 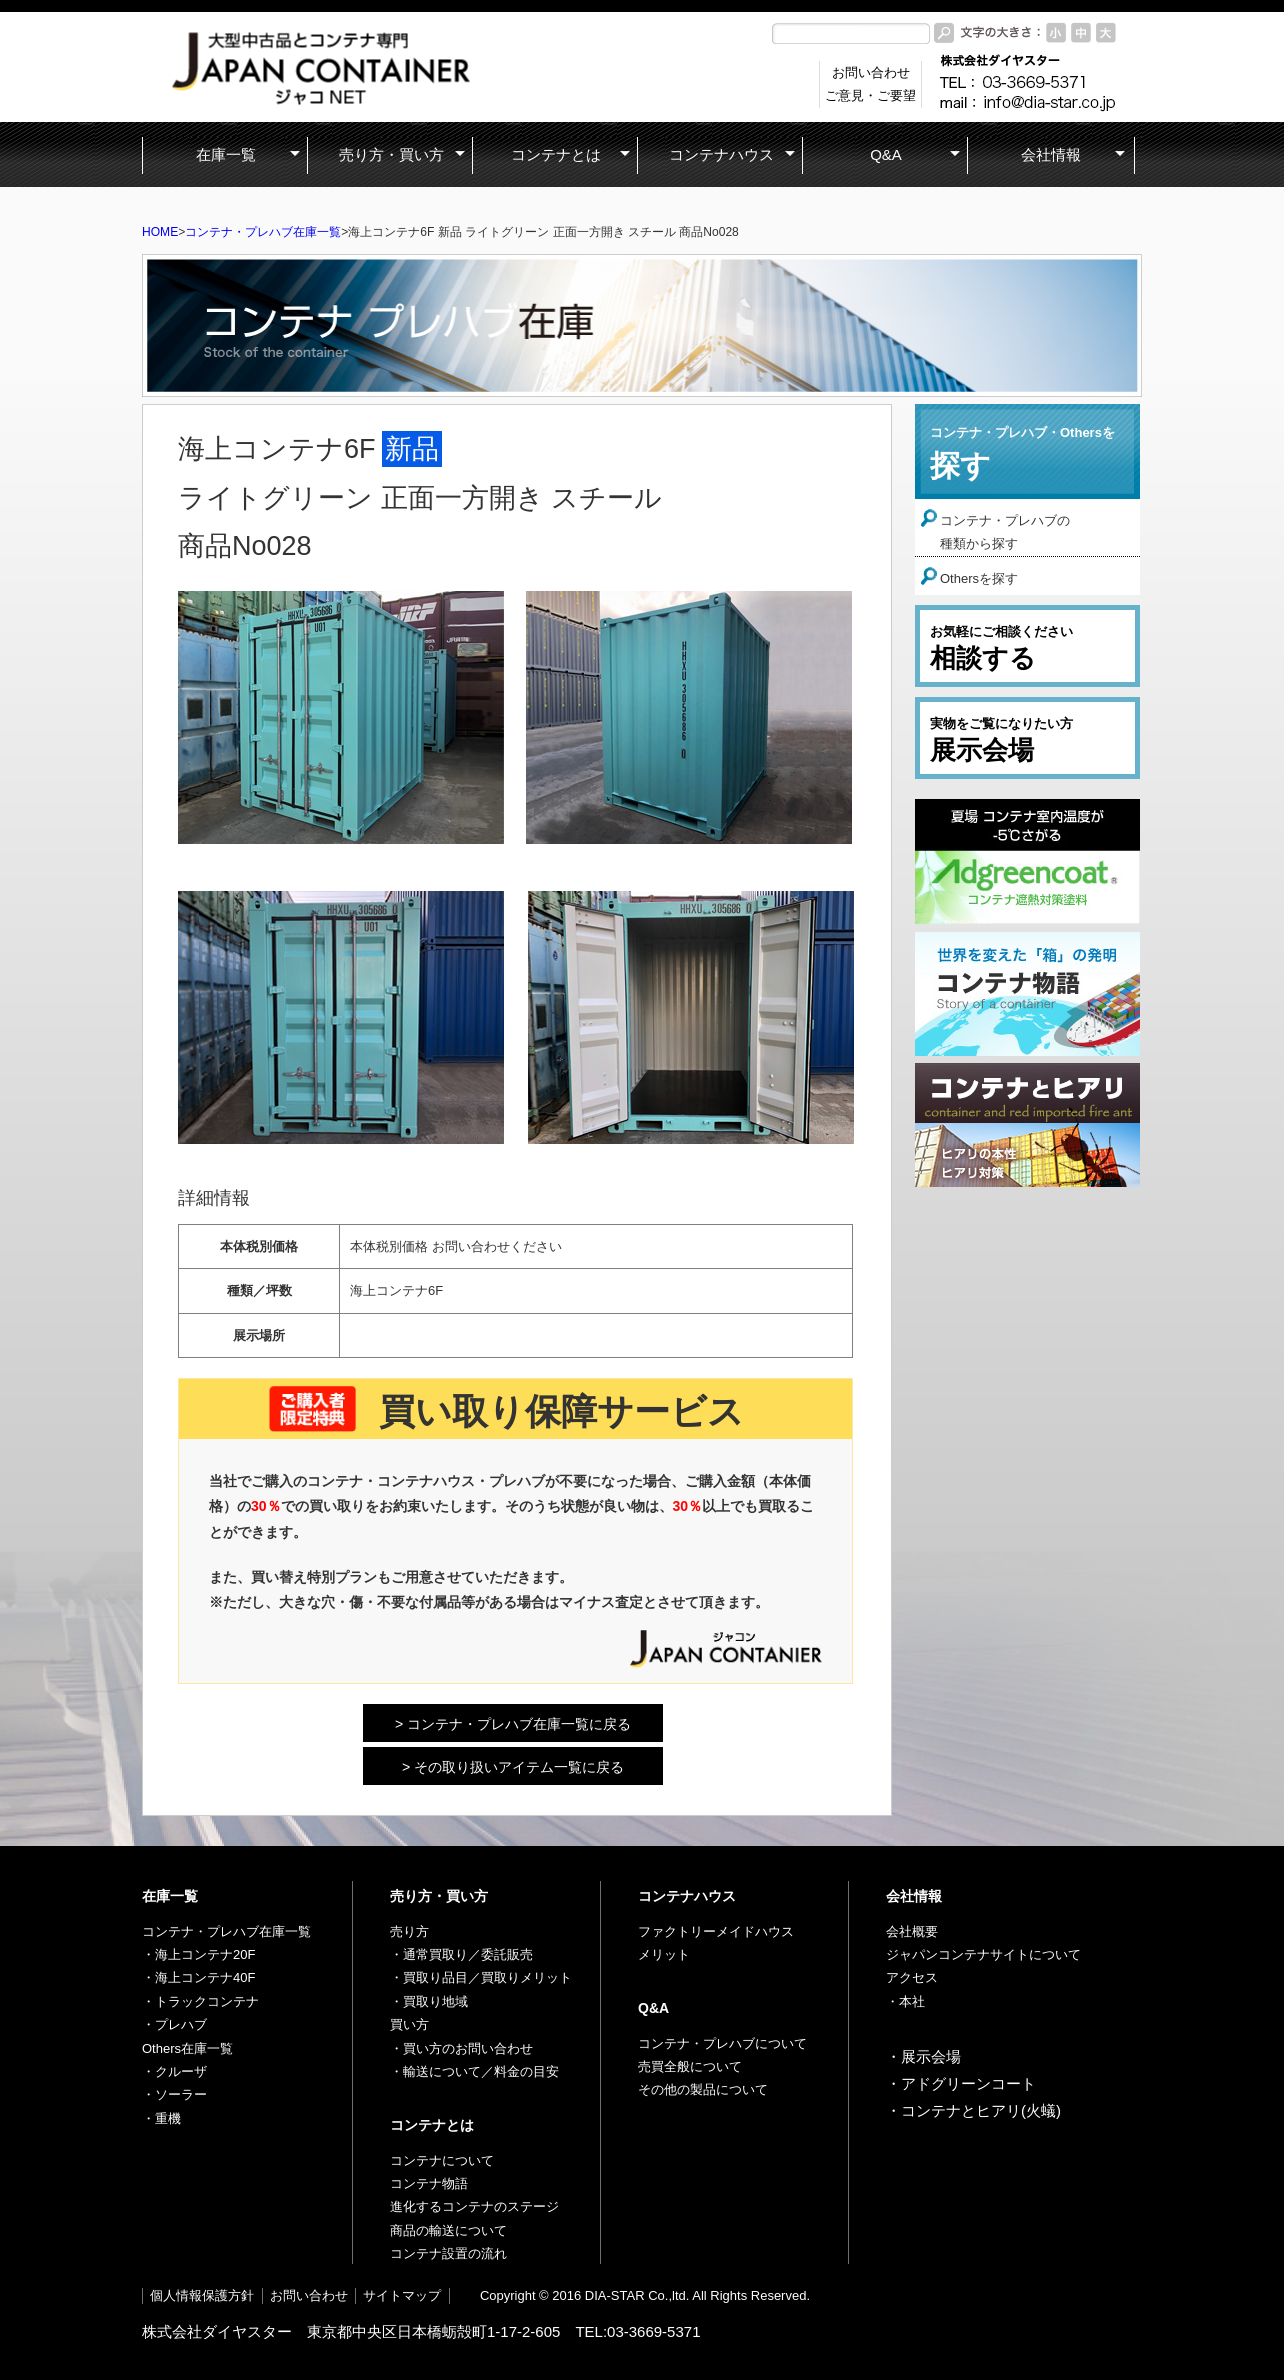 What do you see at coordinates (187, 2048) in the screenshot?
I see `Others在庫一覧` at bounding box center [187, 2048].